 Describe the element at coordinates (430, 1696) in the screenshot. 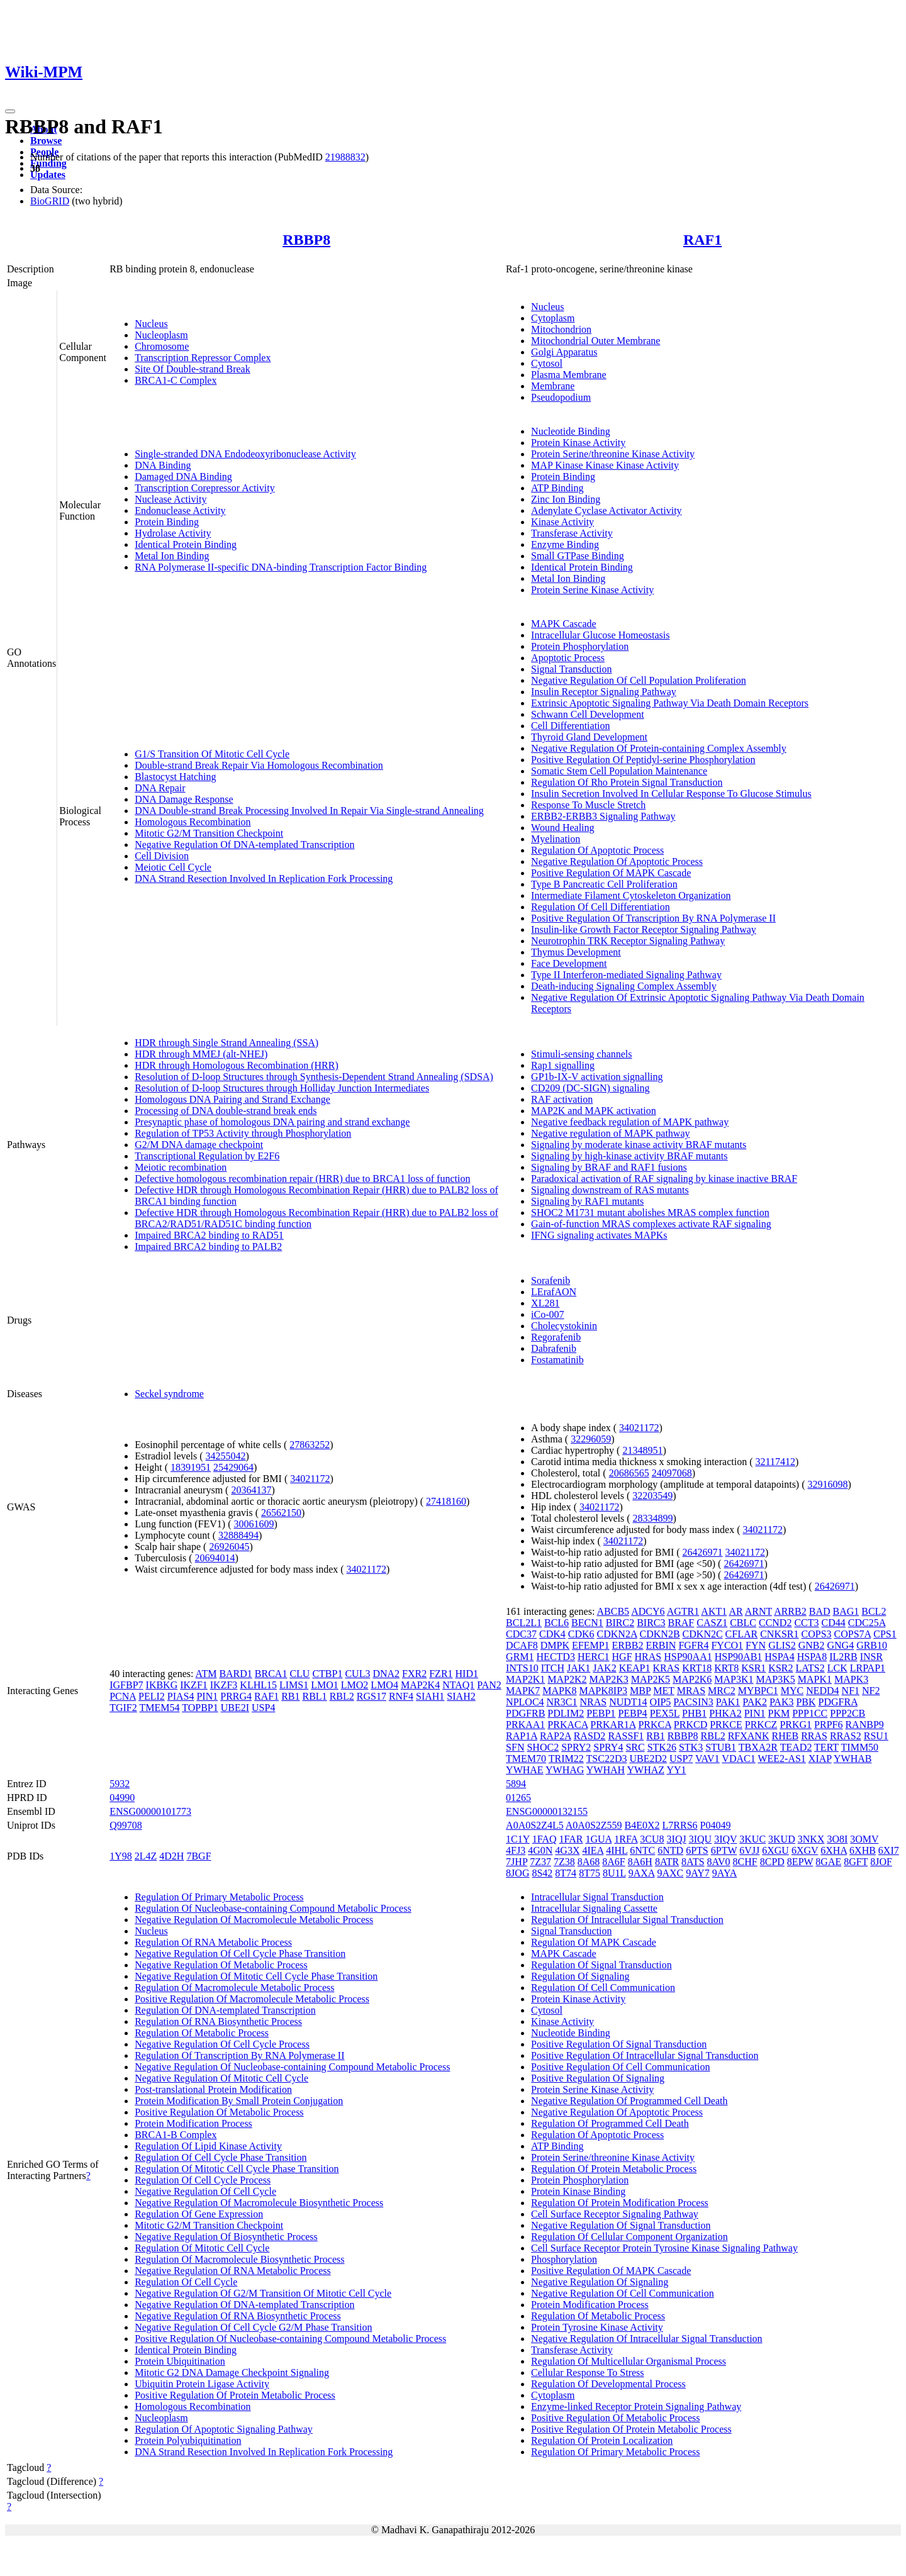

I see `SIAH1` at that location.